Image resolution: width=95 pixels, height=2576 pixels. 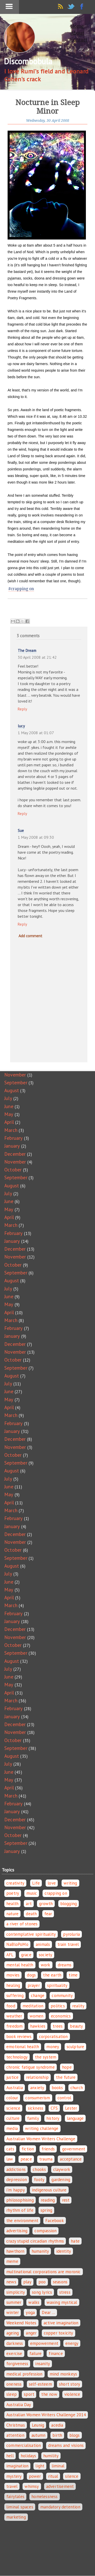 What do you see at coordinates (53, 2036) in the screenshot?
I see `corporatisation` at bounding box center [53, 2036].